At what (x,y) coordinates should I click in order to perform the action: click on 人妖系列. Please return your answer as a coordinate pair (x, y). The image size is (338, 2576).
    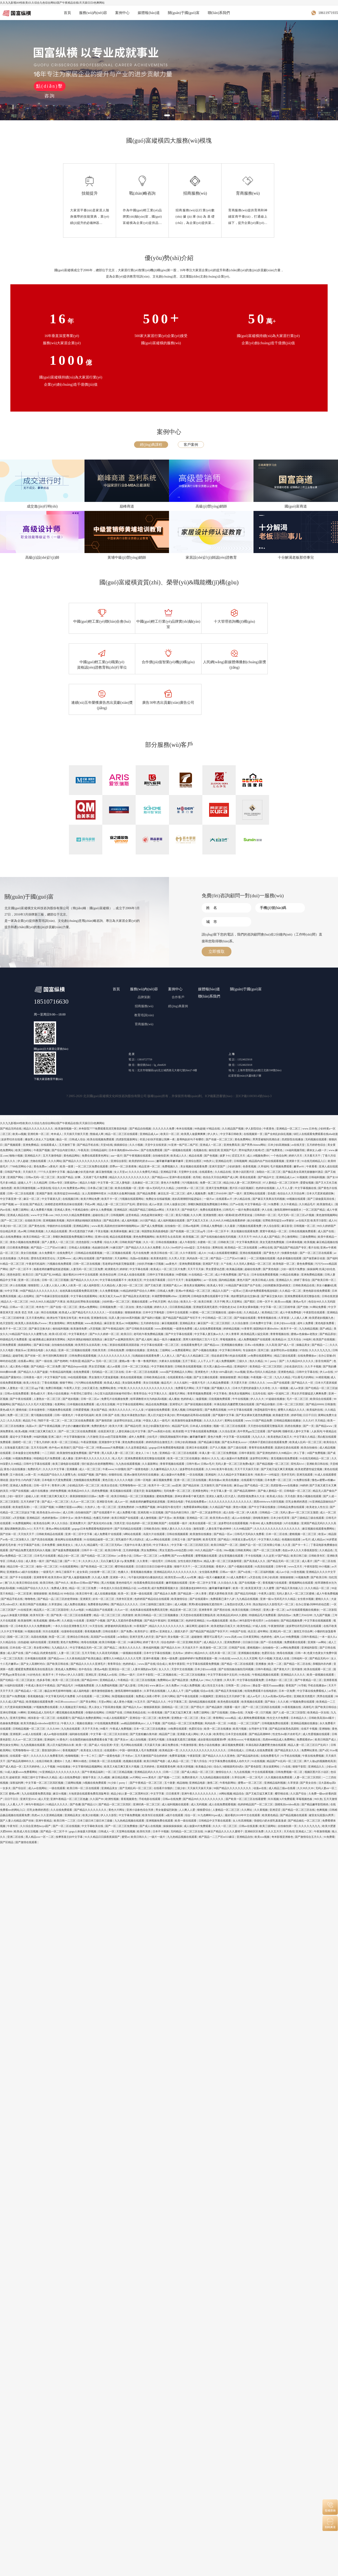
    Looking at the image, I should click on (316, 1431).